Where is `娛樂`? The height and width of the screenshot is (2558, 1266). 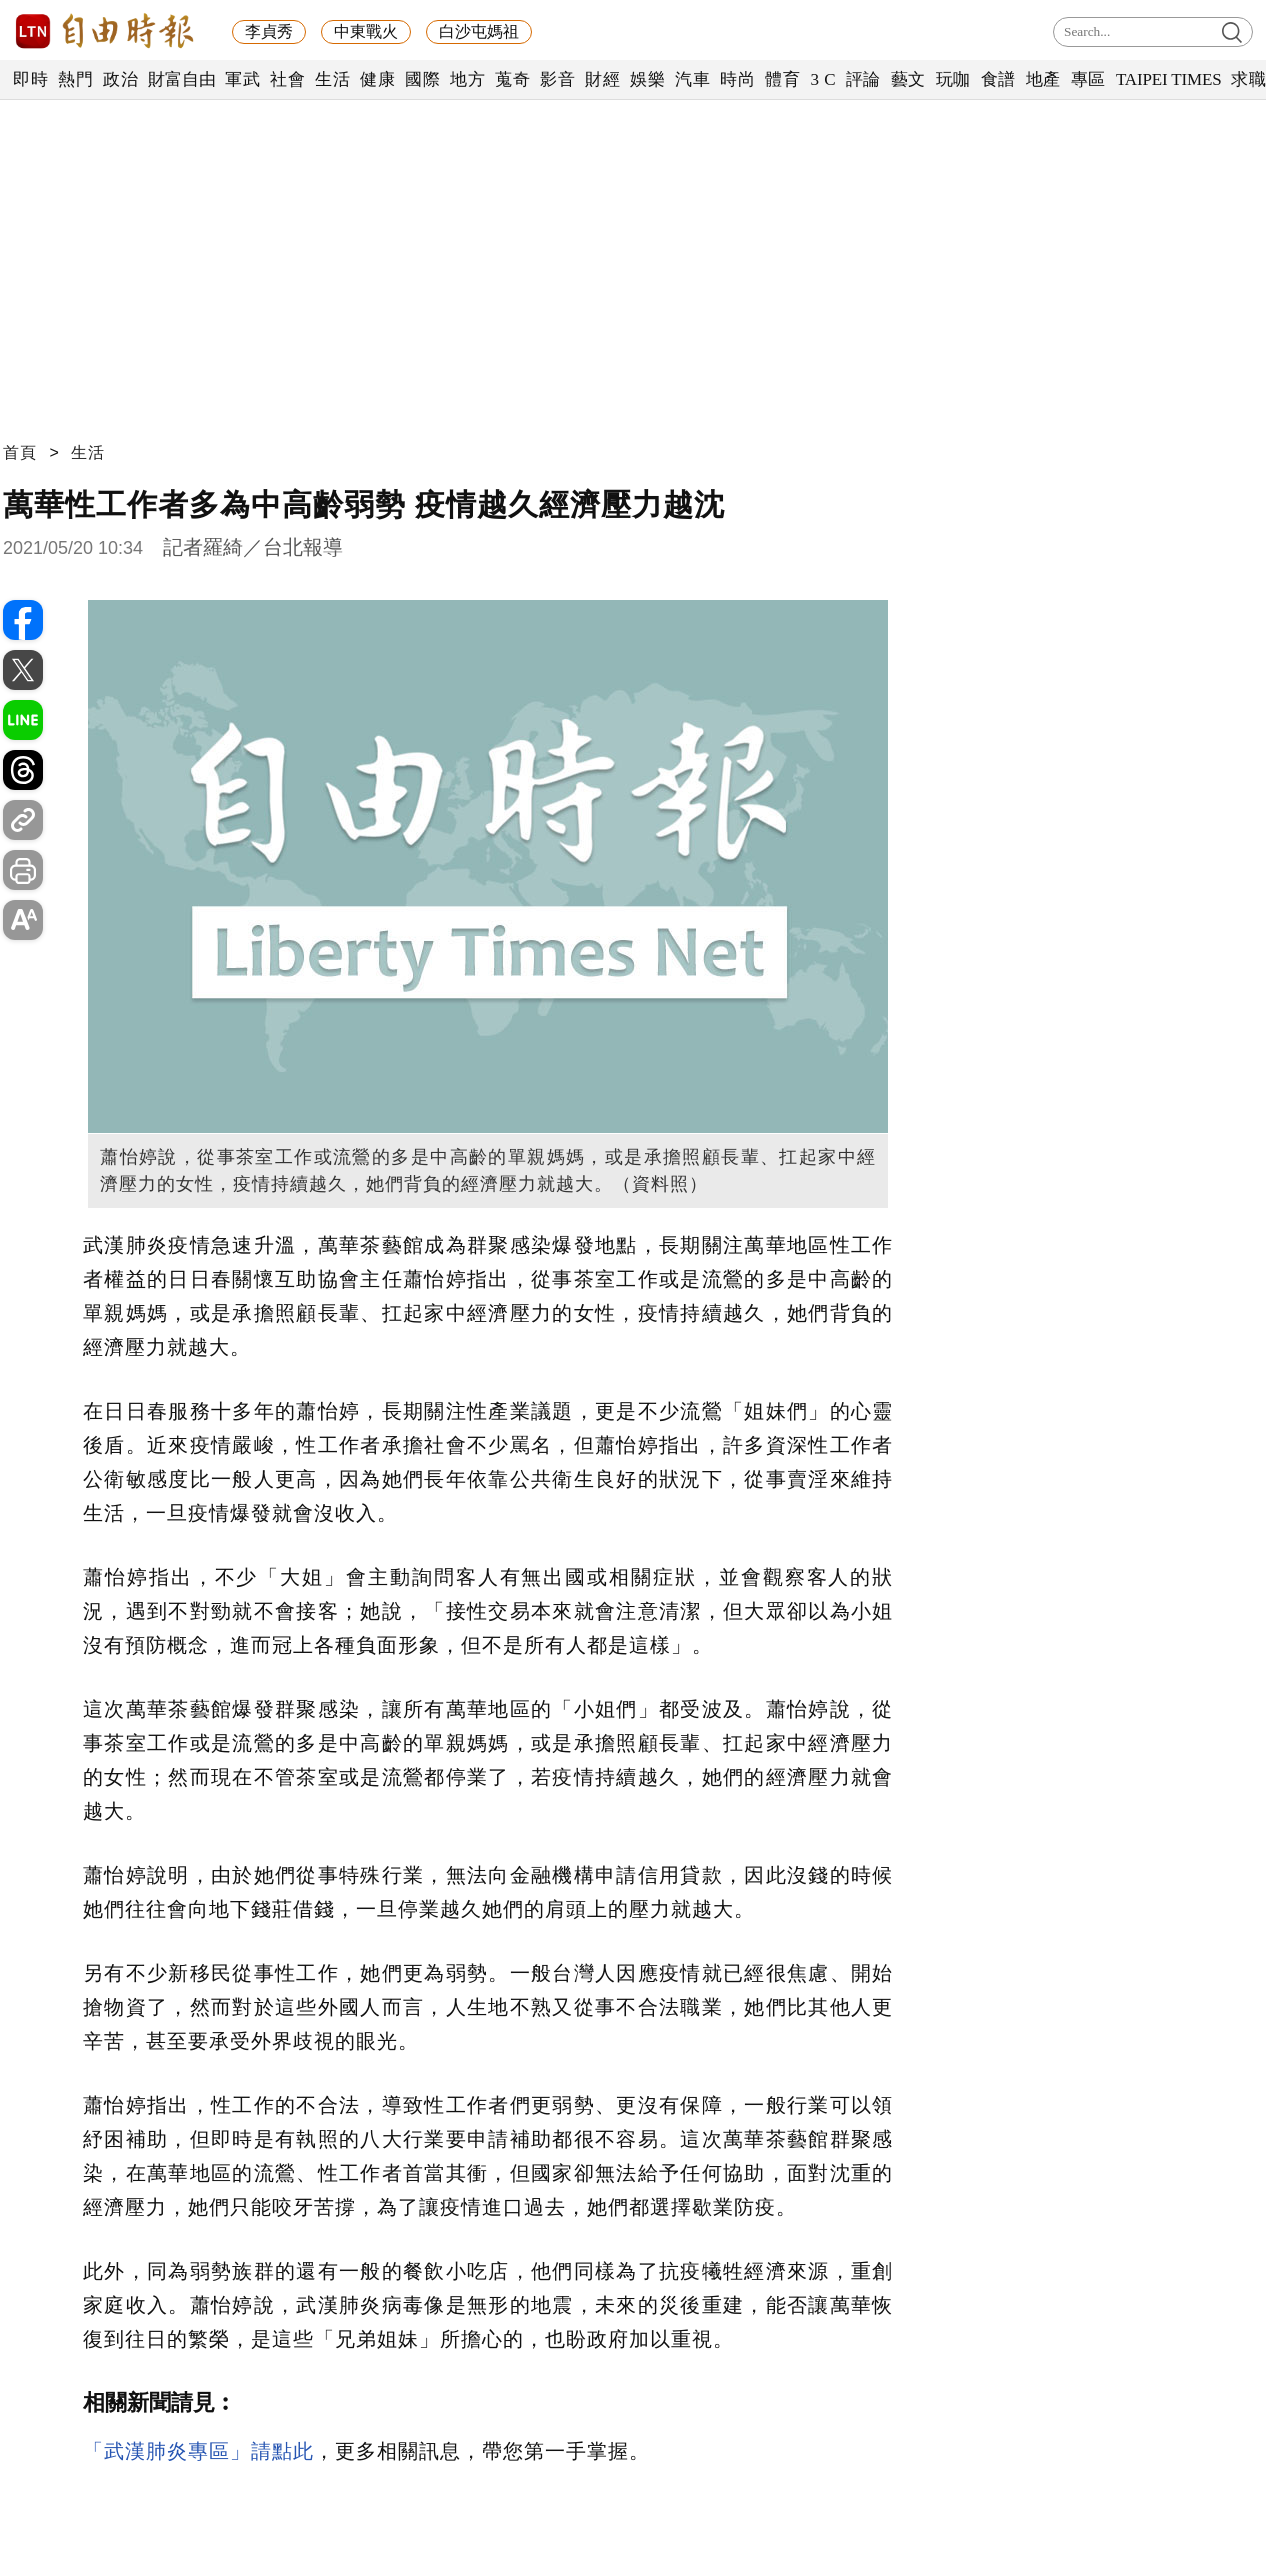
娛樂 is located at coordinates (647, 79).